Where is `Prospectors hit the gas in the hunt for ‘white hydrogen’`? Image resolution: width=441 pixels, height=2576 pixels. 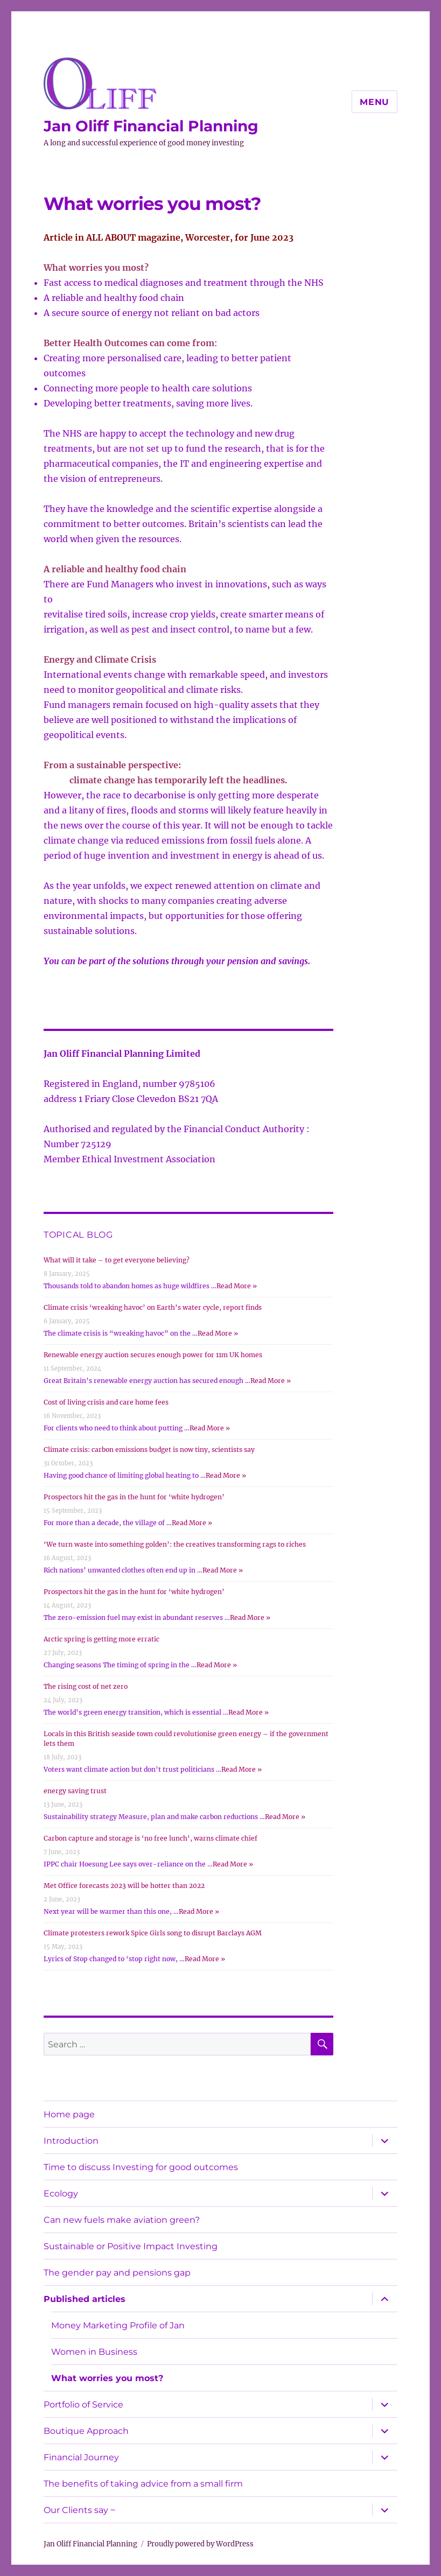 Prospectors hit the gas in the hunt for ‘white hydrogen’ is located at coordinates (134, 1497).